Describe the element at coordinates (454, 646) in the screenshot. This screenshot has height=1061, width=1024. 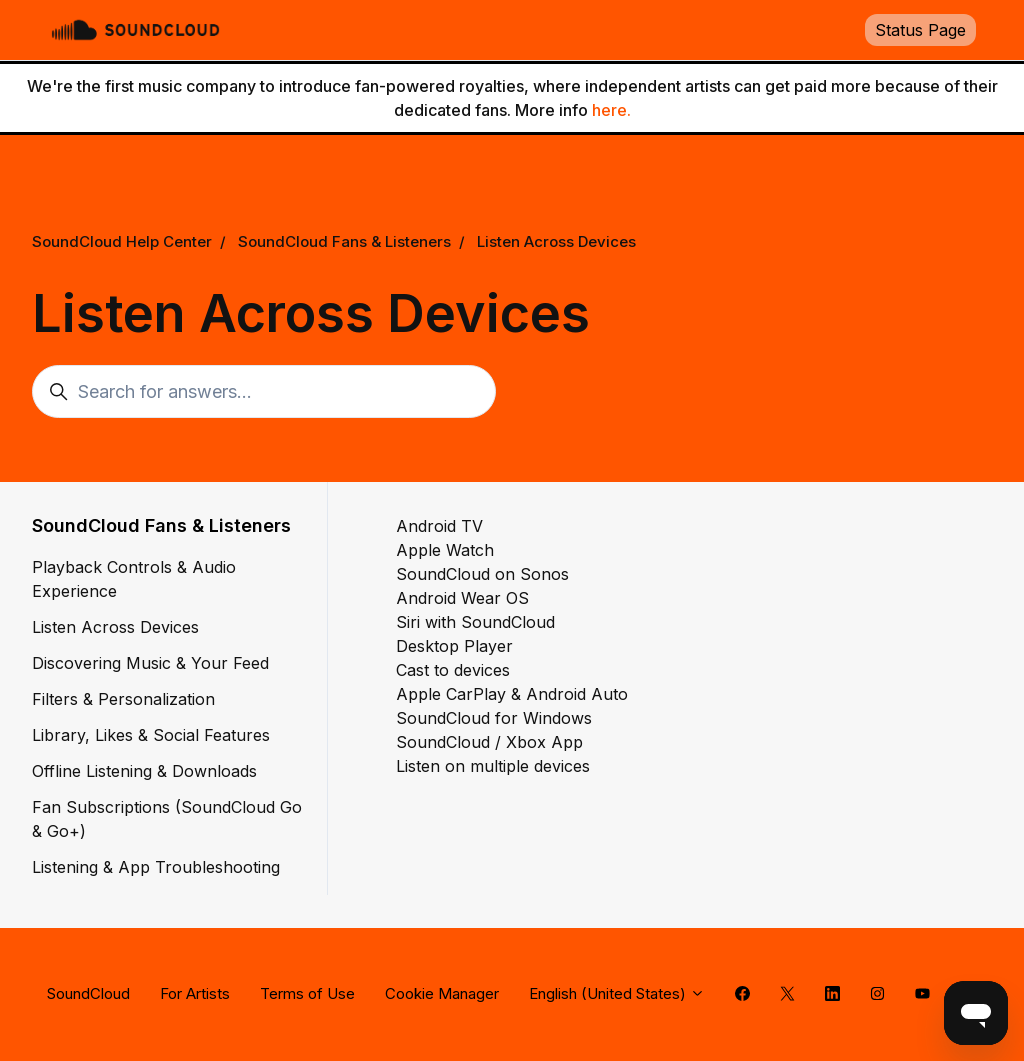
I see `Desktop Player` at that location.